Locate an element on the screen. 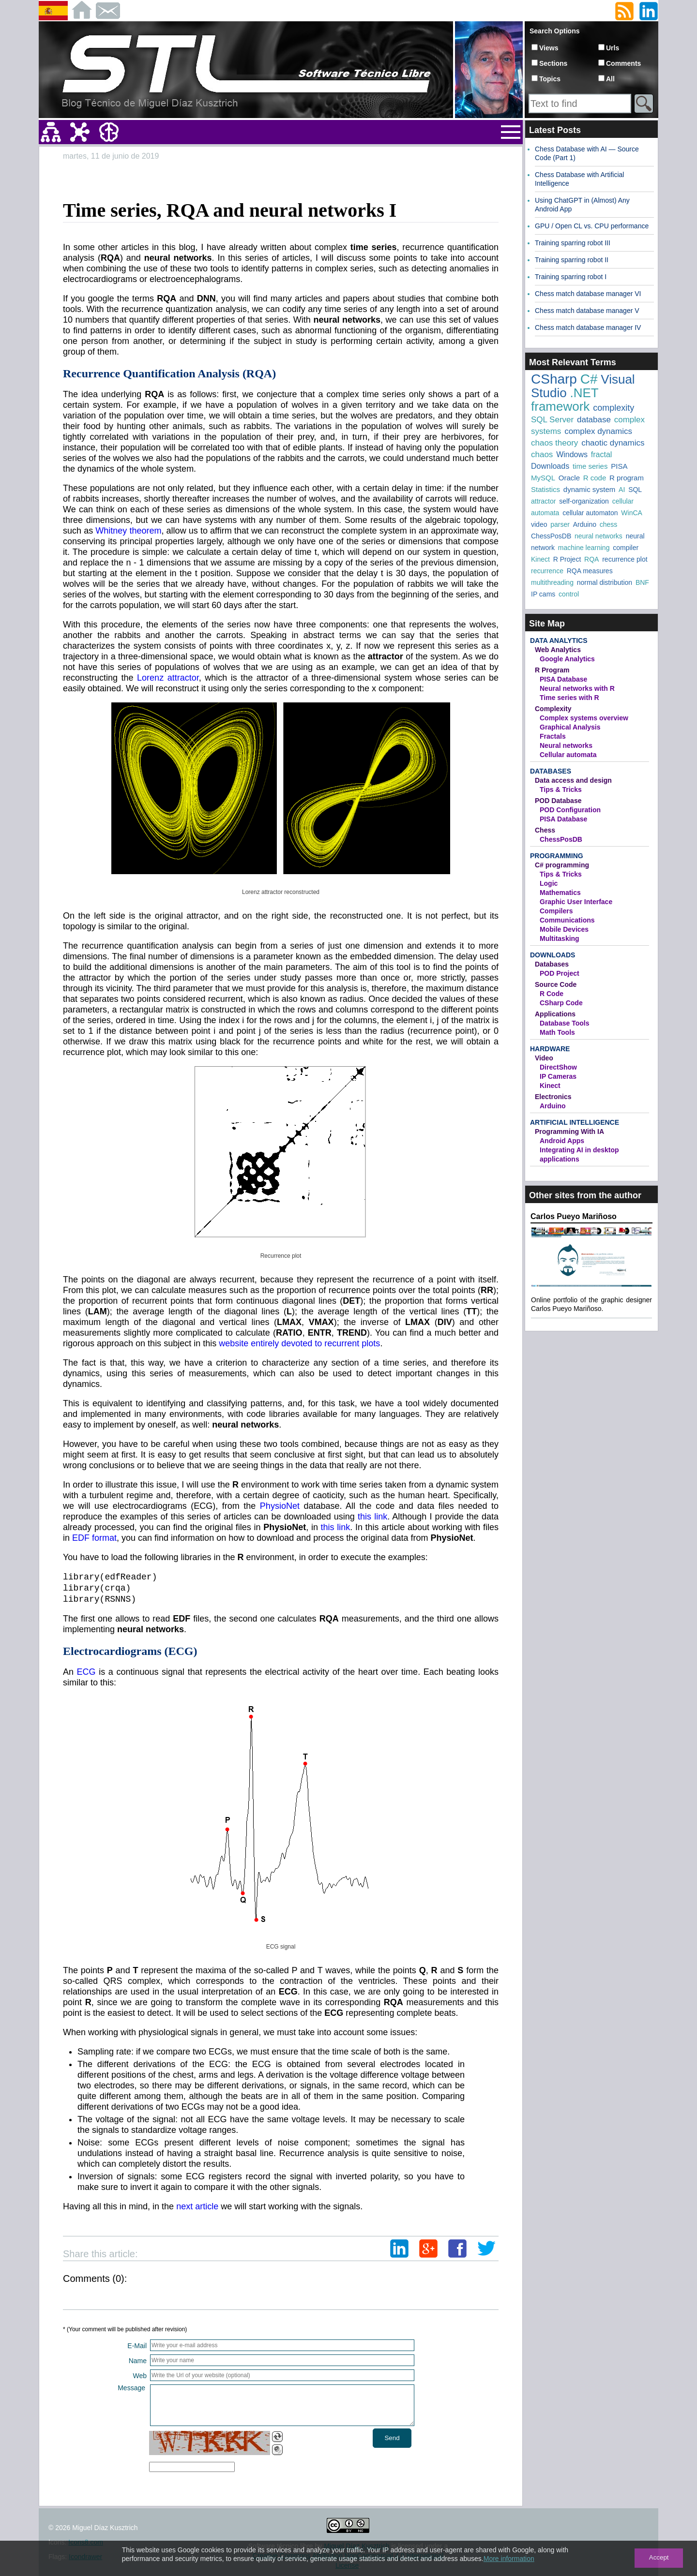 This screenshot has width=697, height=2576. Training sparring robot II is located at coordinates (571, 260).